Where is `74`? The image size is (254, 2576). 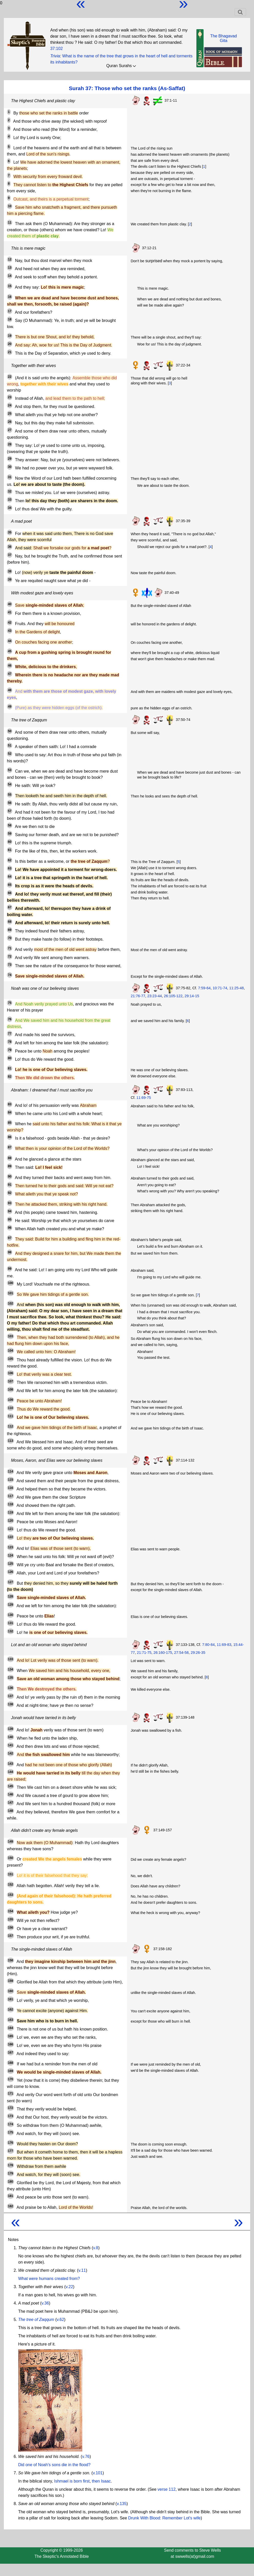
74 is located at coordinates (9, 975).